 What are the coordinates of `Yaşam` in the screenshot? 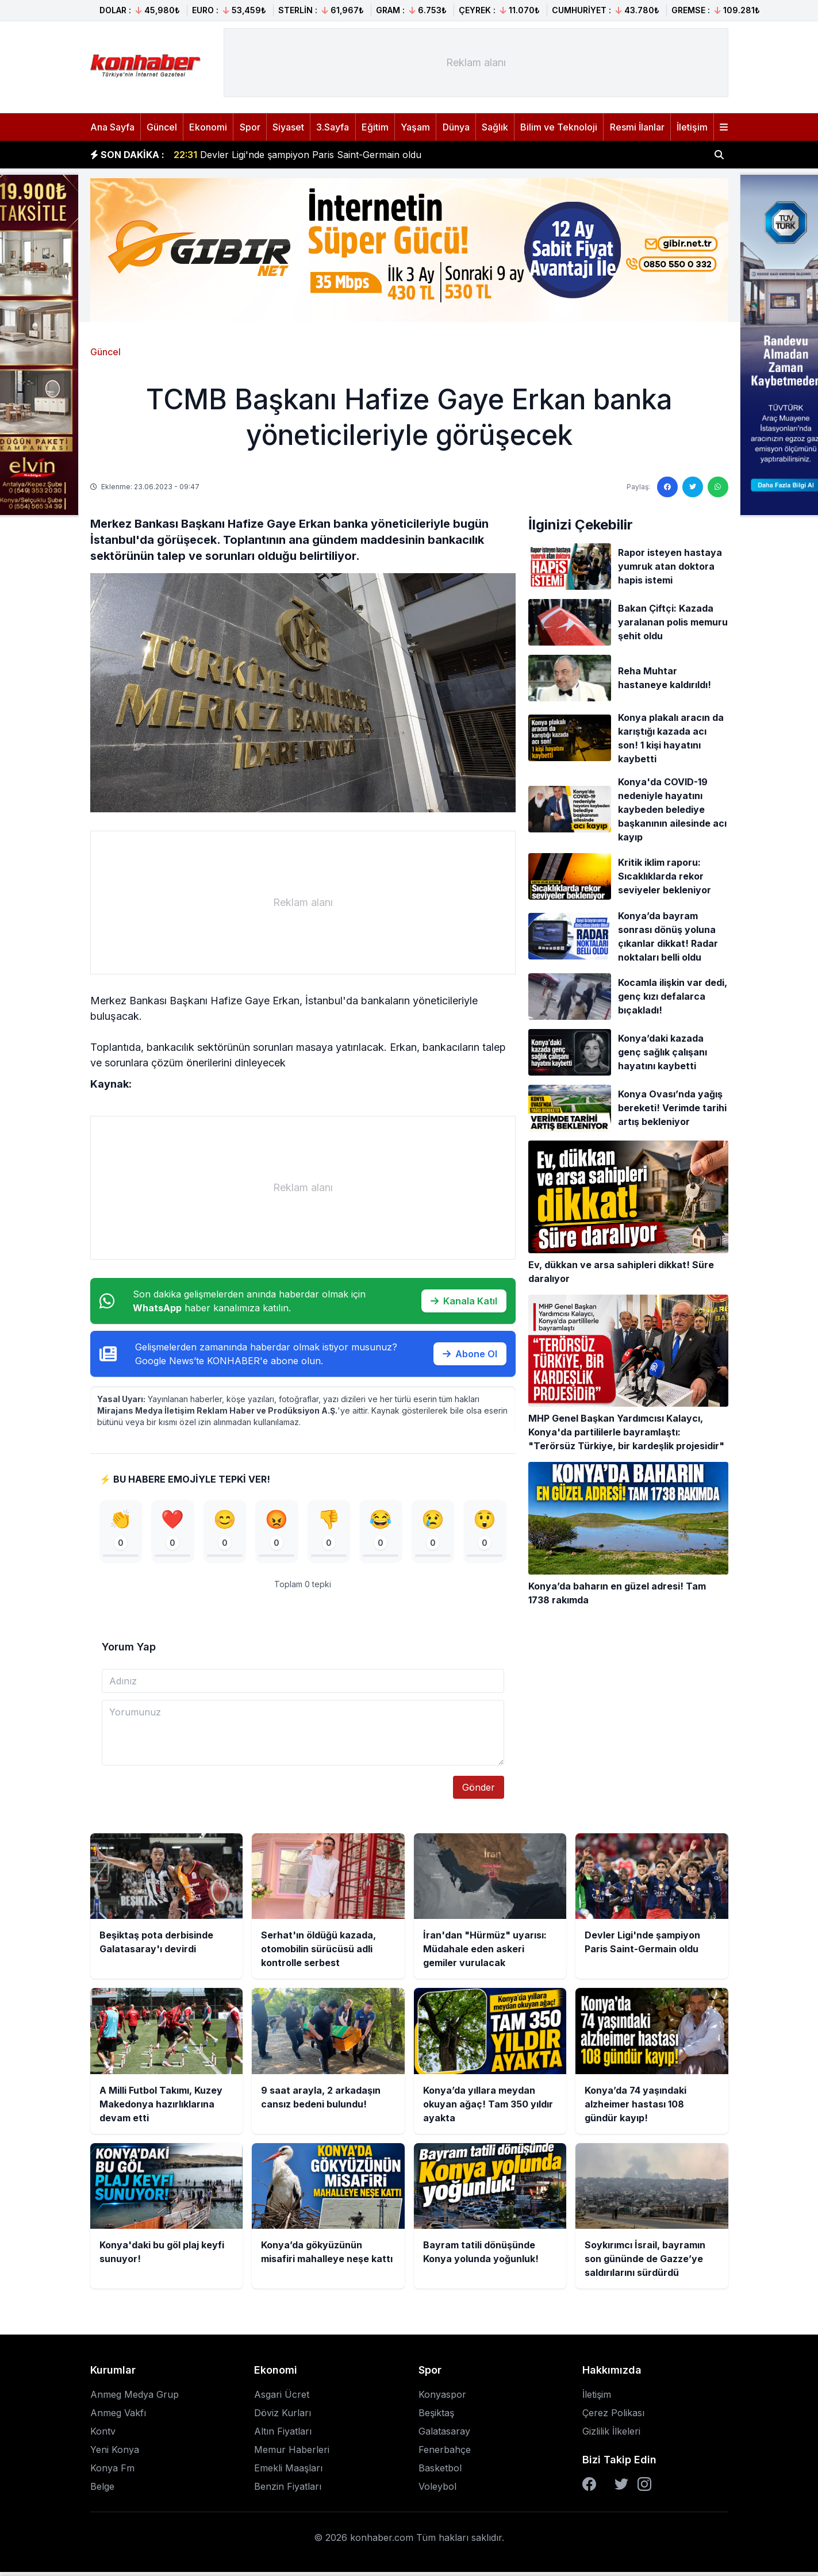 It's located at (415, 127).